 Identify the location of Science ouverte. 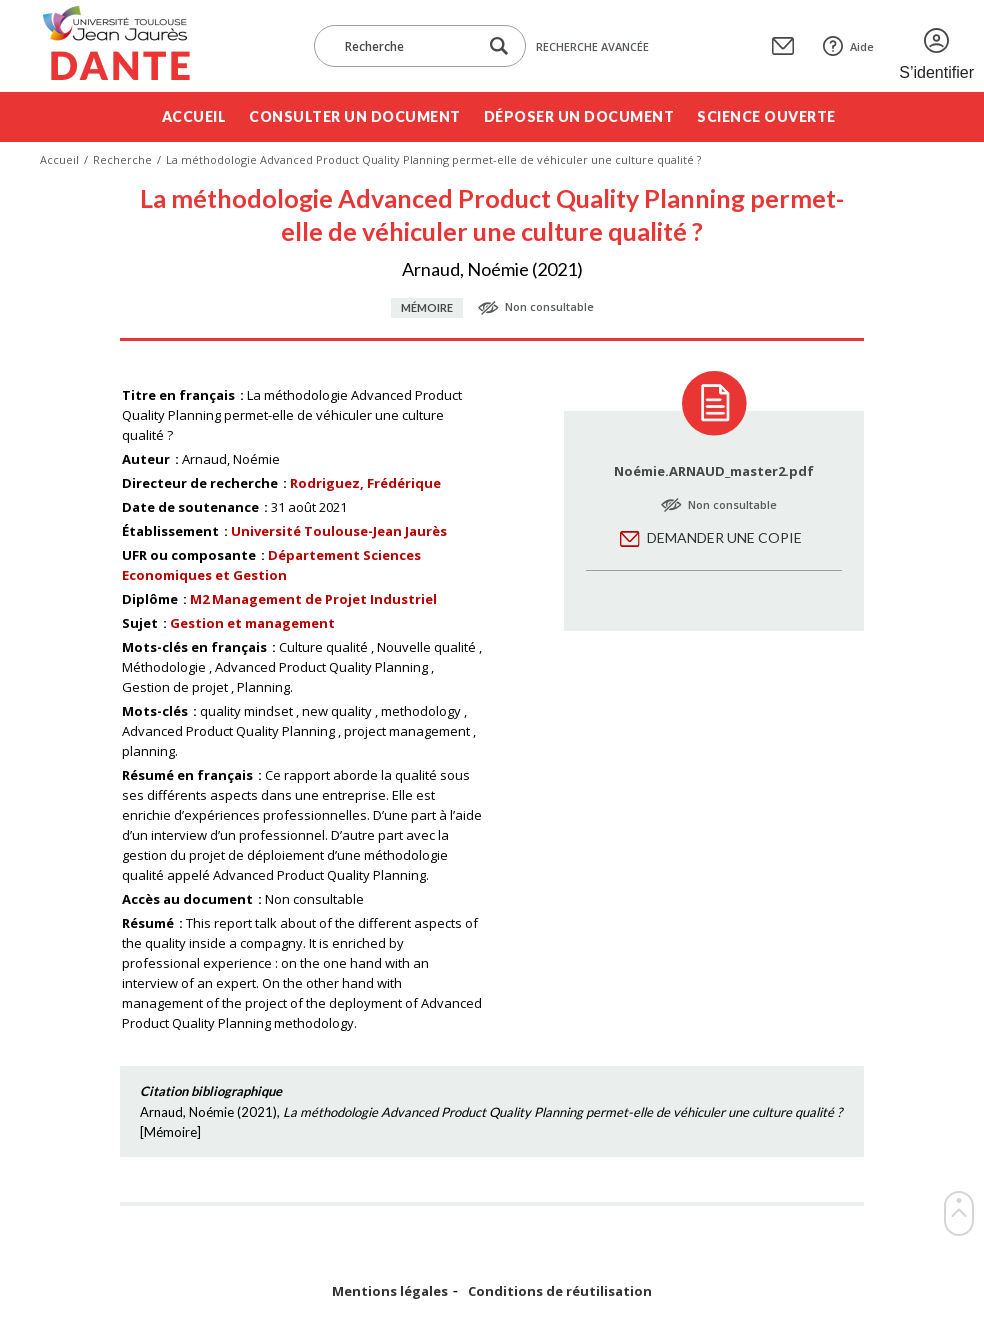
(766, 116).